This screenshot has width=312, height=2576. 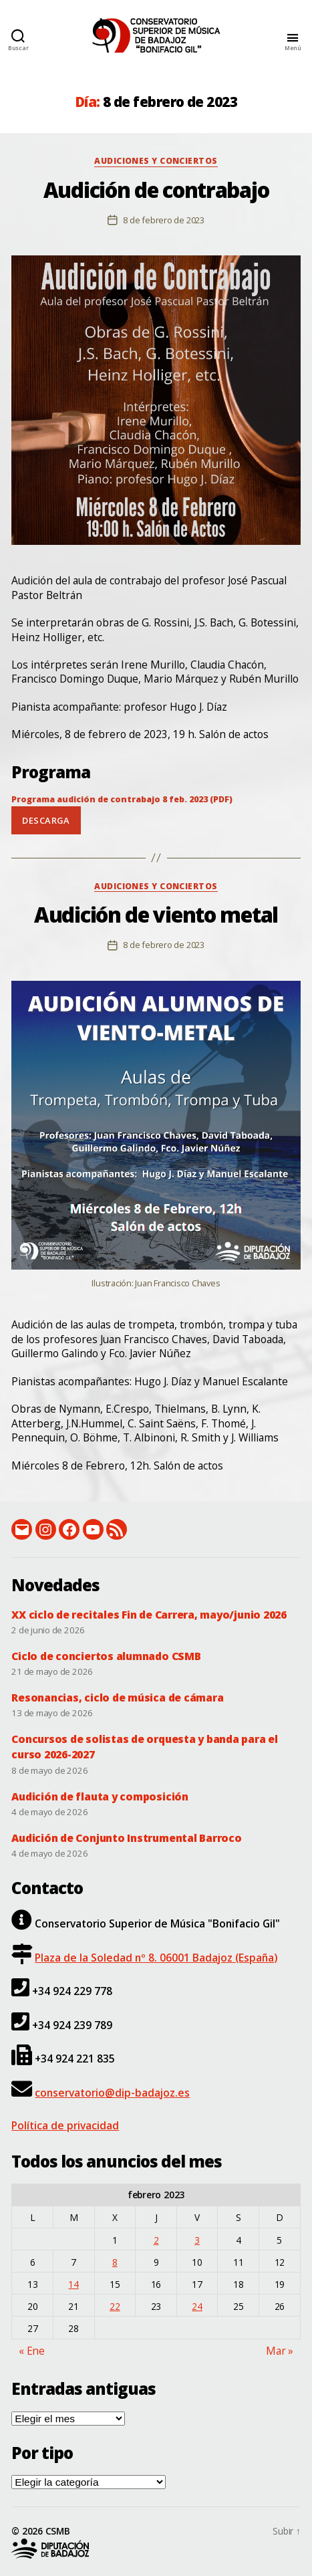 I want to click on Mar », so click(x=279, y=2350).